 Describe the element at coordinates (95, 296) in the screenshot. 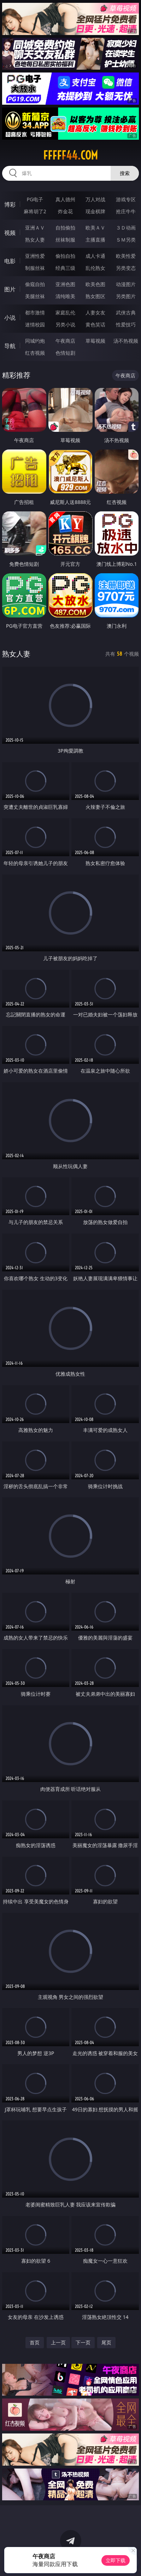

I see `熟女图区` at that location.